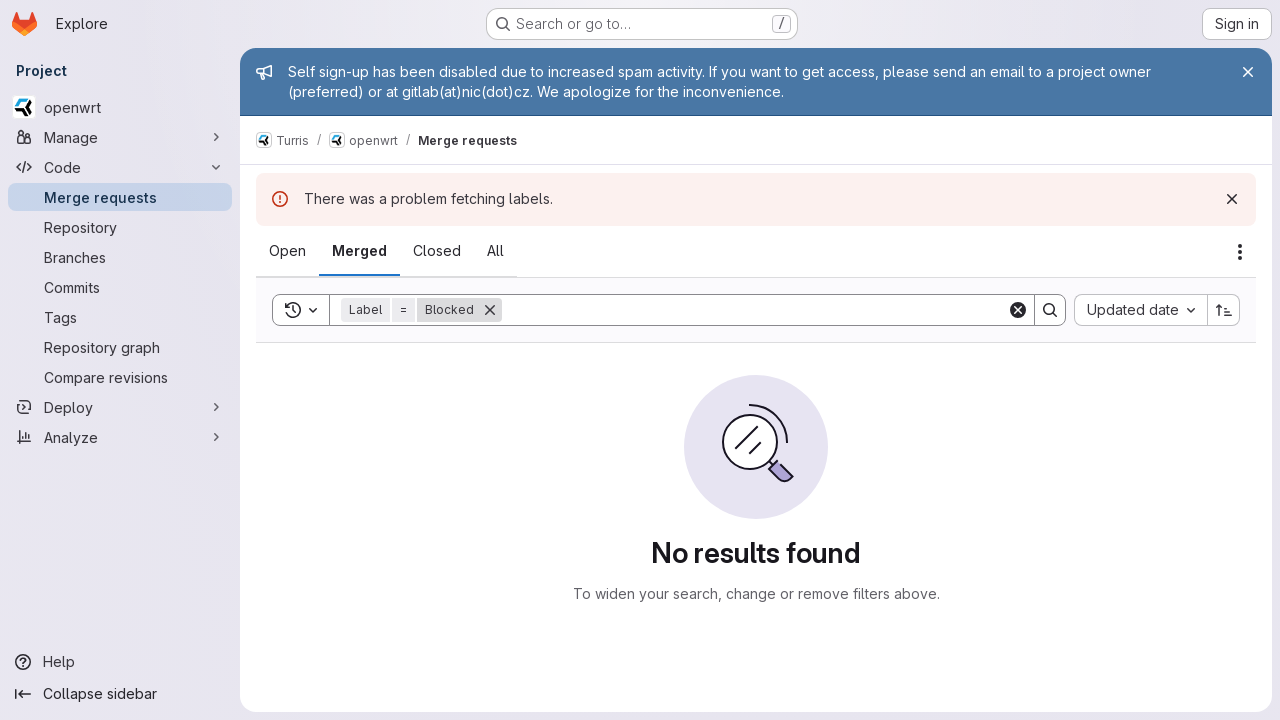 This screenshot has height=720, width=1280. Describe the element at coordinates (1224, 310) in the screenshot. I see `[Sort direction: Ascending]` at that location.